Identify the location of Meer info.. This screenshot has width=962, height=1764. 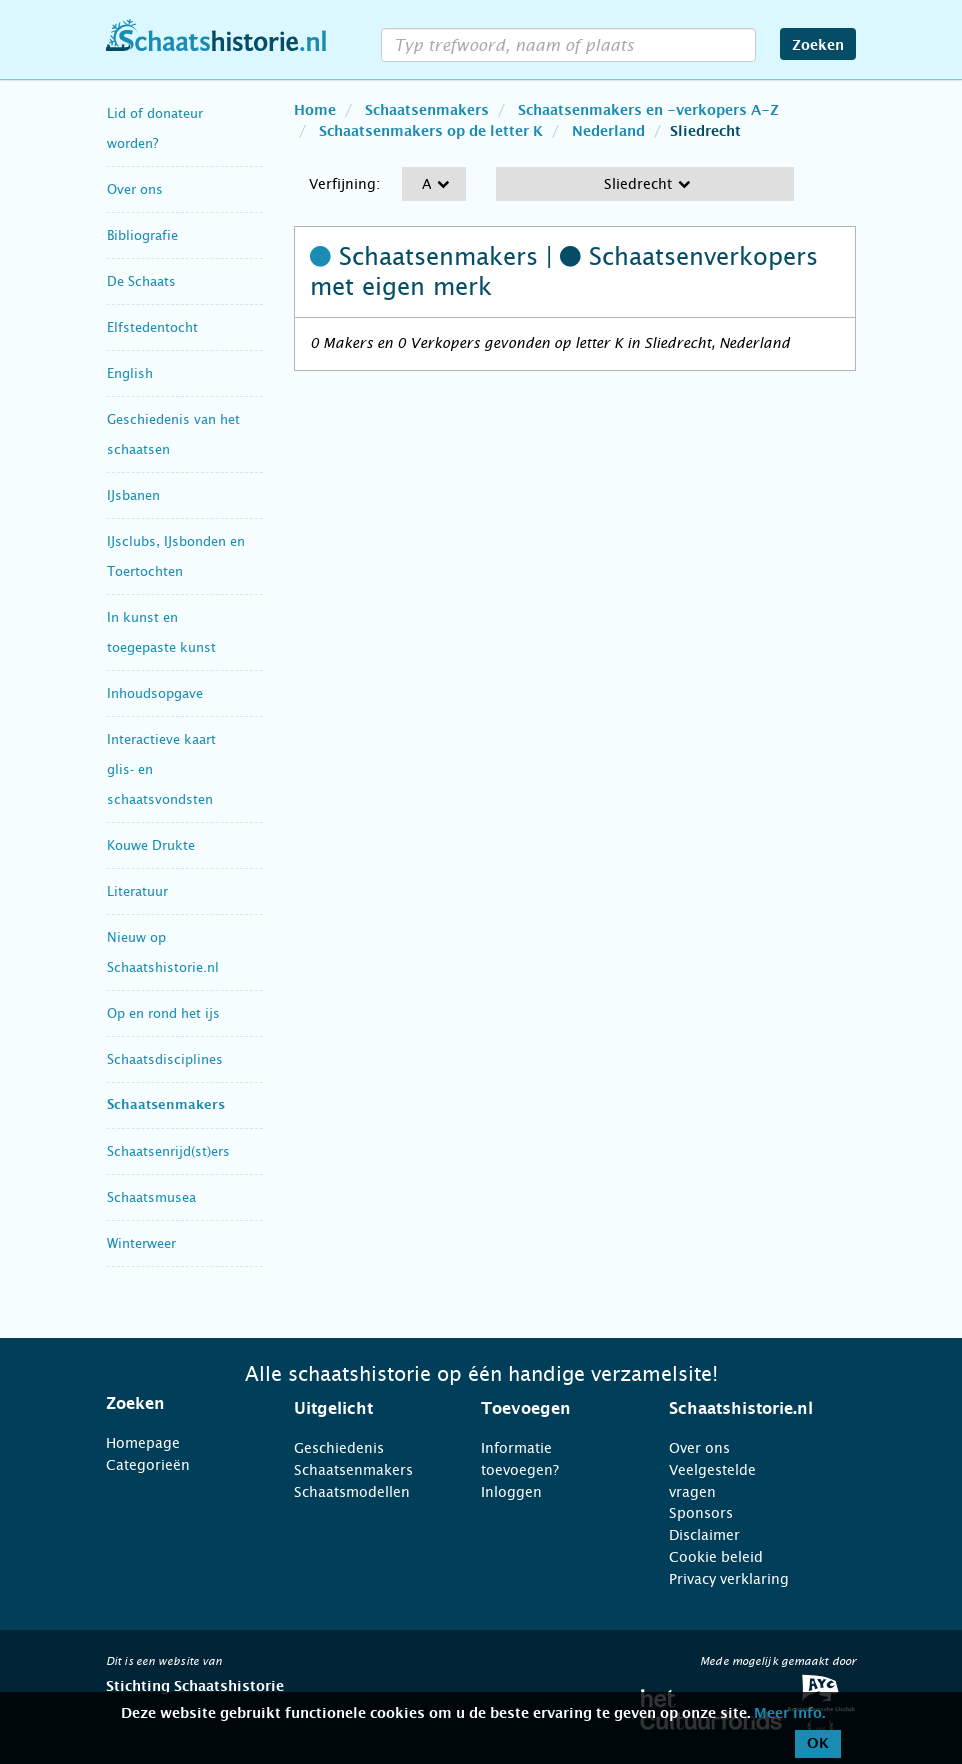
(789, 1714).